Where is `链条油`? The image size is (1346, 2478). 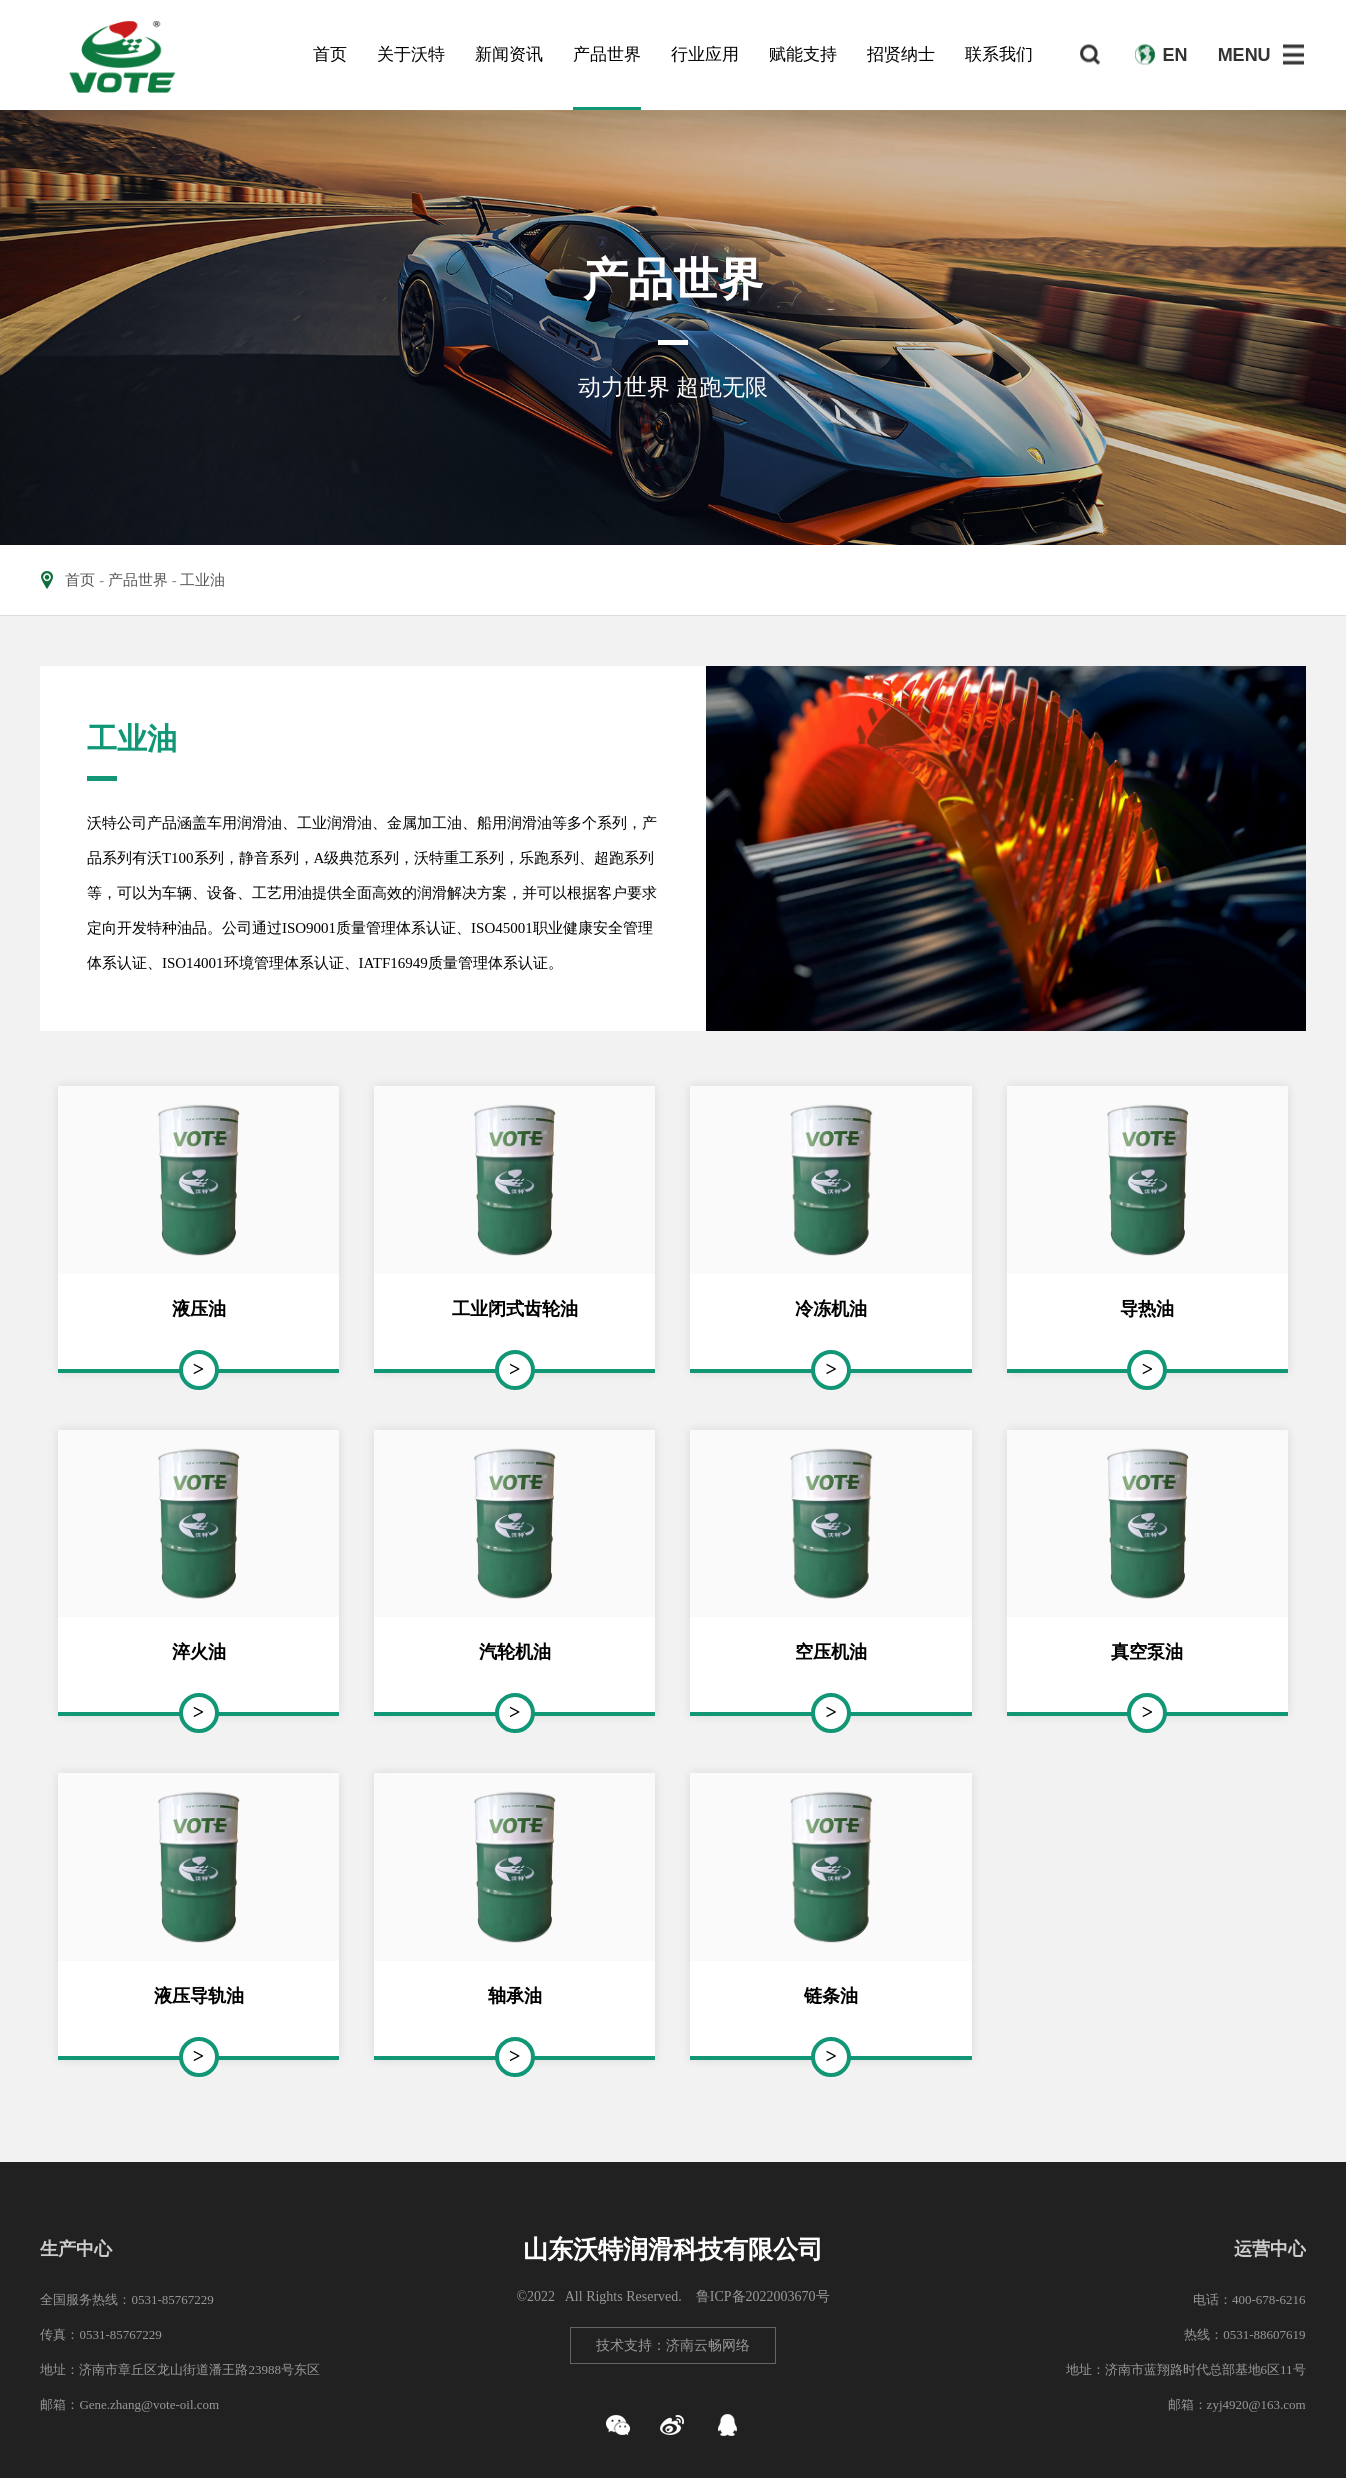
链条油 is located at coordinates (831, 1996).